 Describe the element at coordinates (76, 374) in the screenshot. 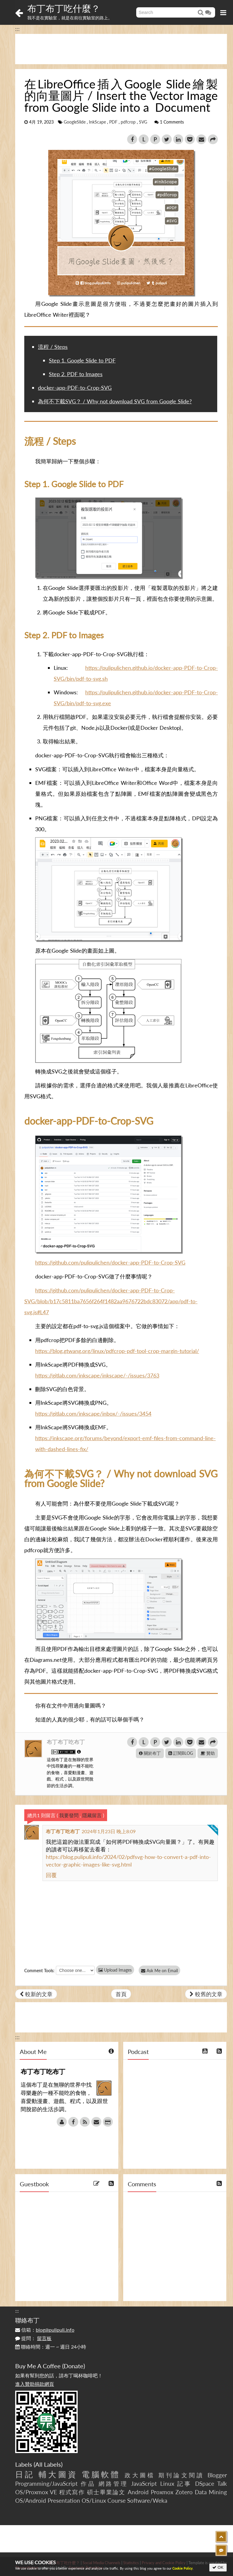

I see `Step 2. PDF to Images` at that location.